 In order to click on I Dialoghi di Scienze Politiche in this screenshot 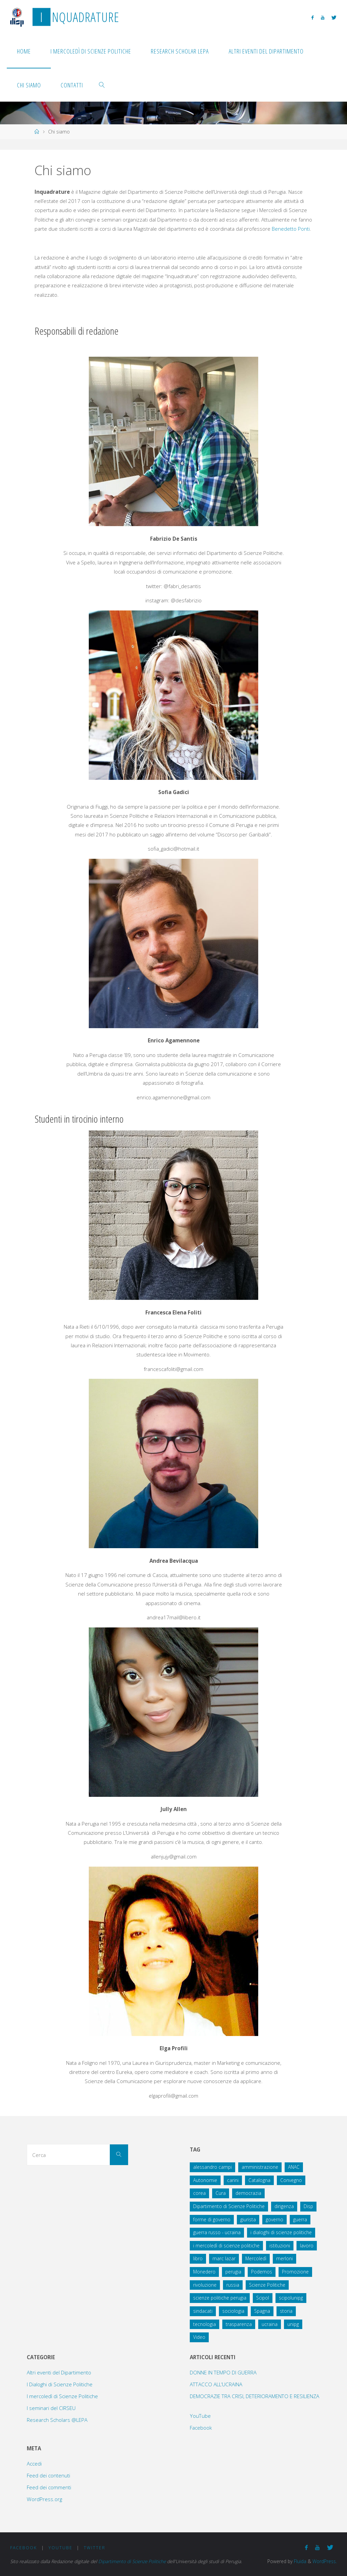, I will do `click(60, 2384)`.